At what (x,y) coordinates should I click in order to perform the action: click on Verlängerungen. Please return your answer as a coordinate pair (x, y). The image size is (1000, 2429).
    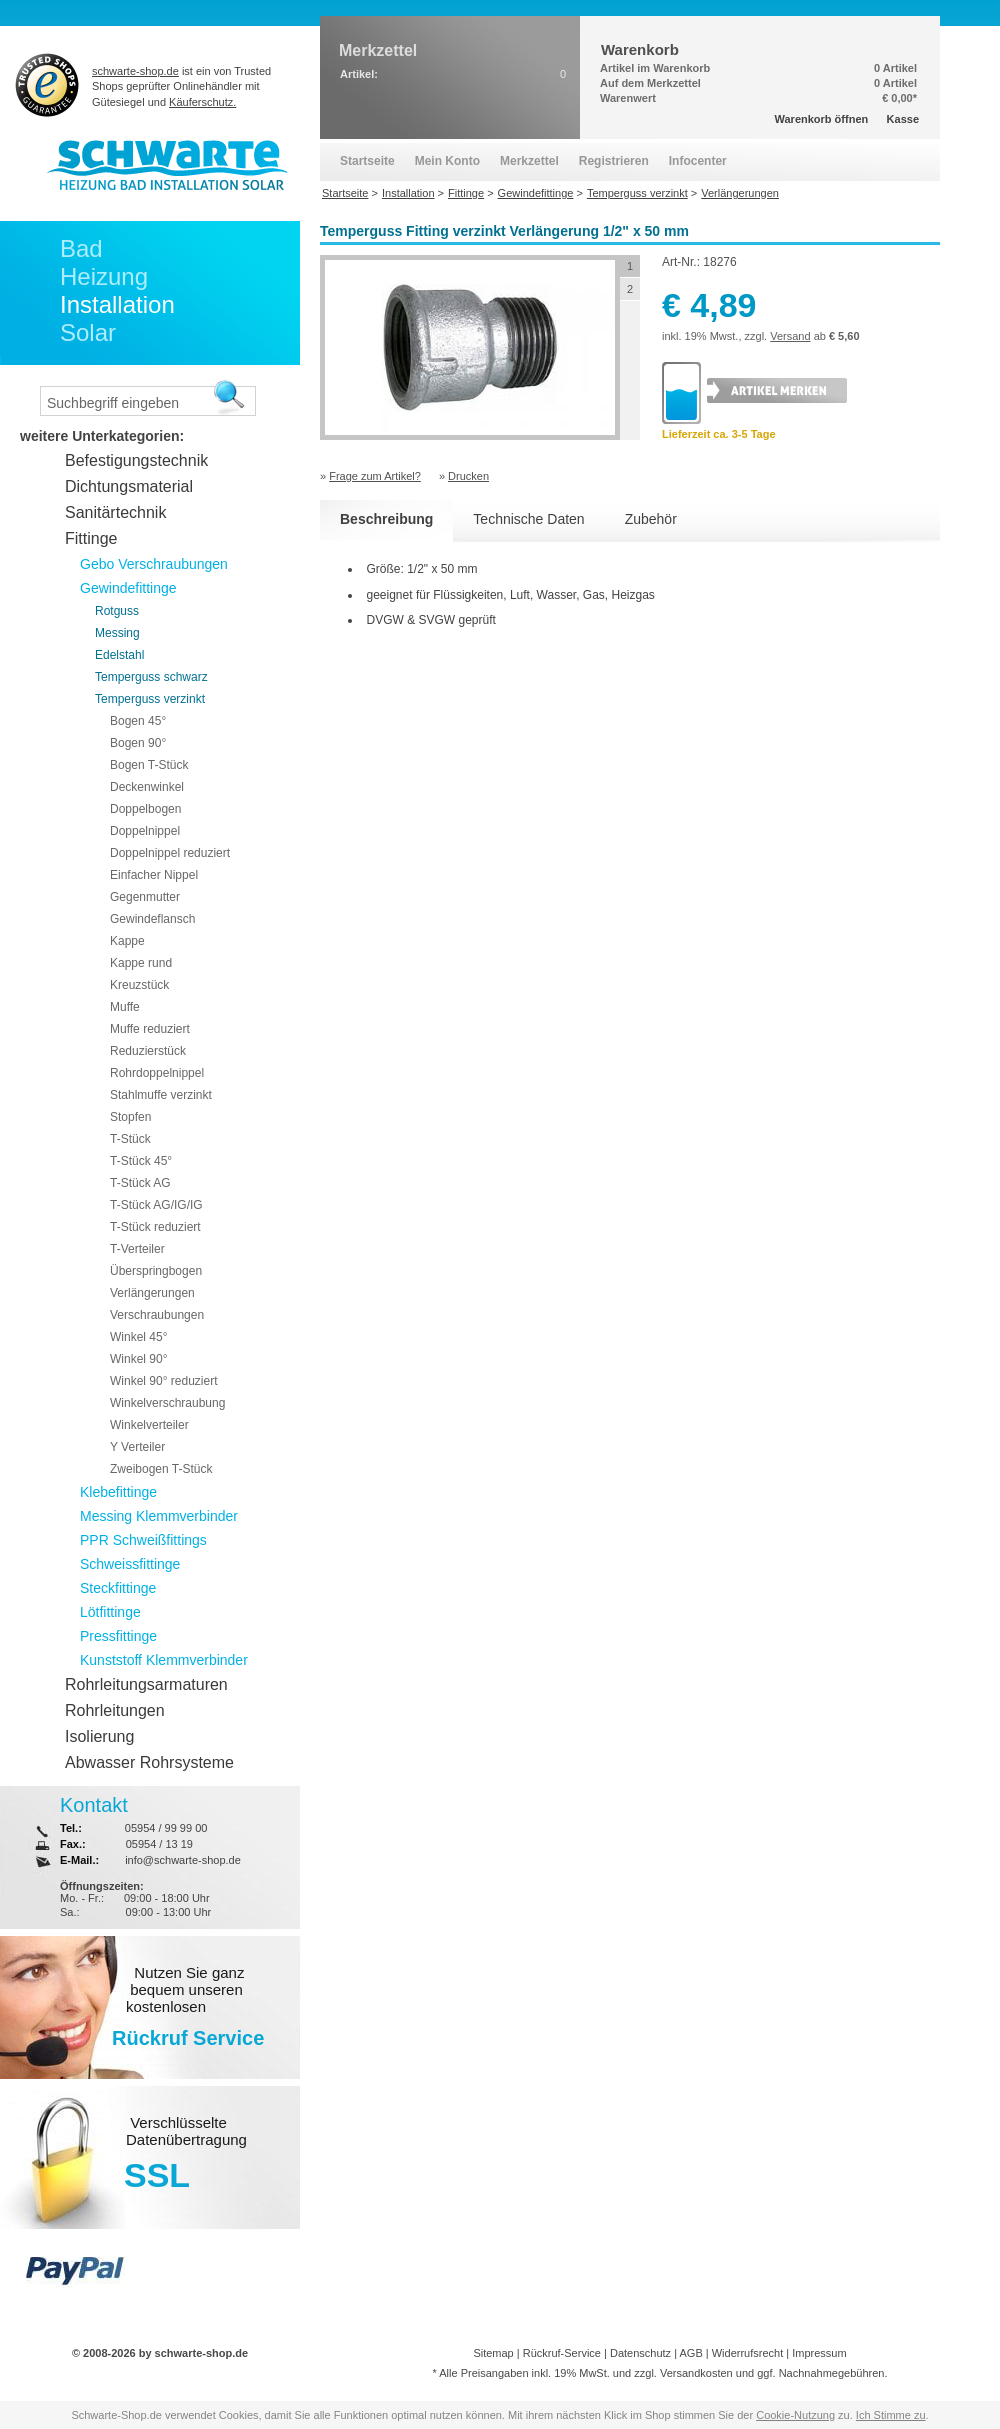
    Looking at the image, I should click on (152, 1293).